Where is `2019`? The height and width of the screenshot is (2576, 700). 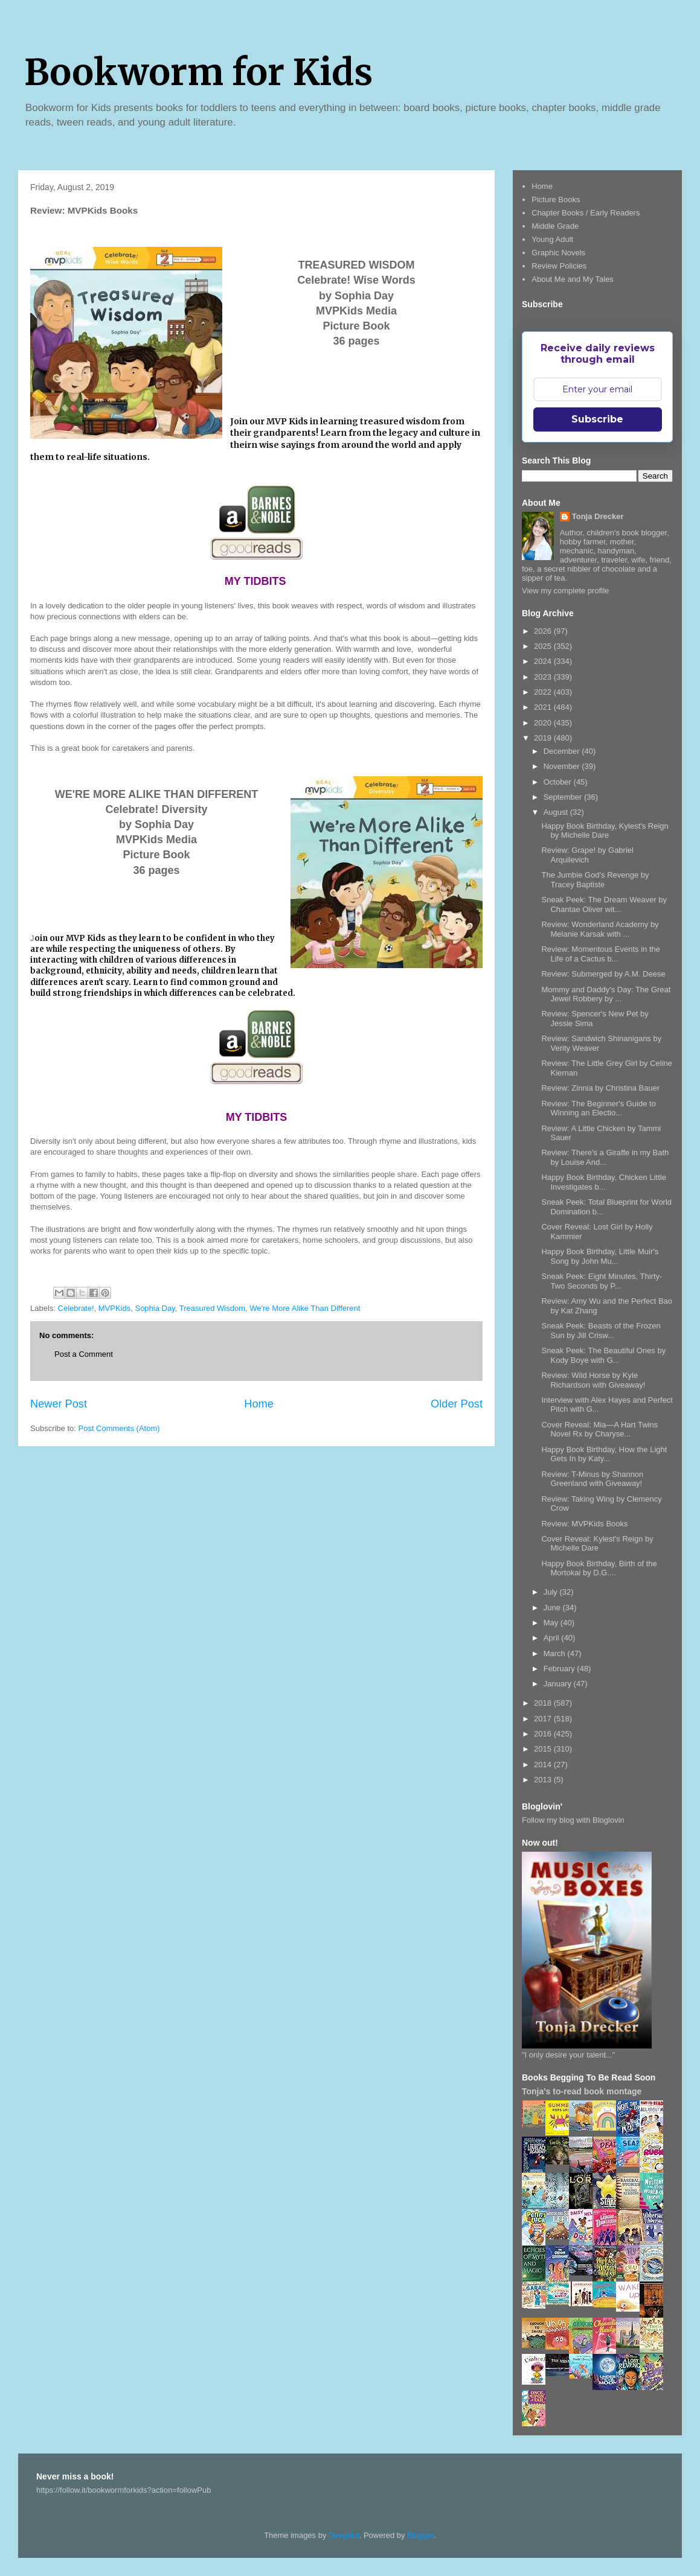 2019 is located at coordinates (544, 737).